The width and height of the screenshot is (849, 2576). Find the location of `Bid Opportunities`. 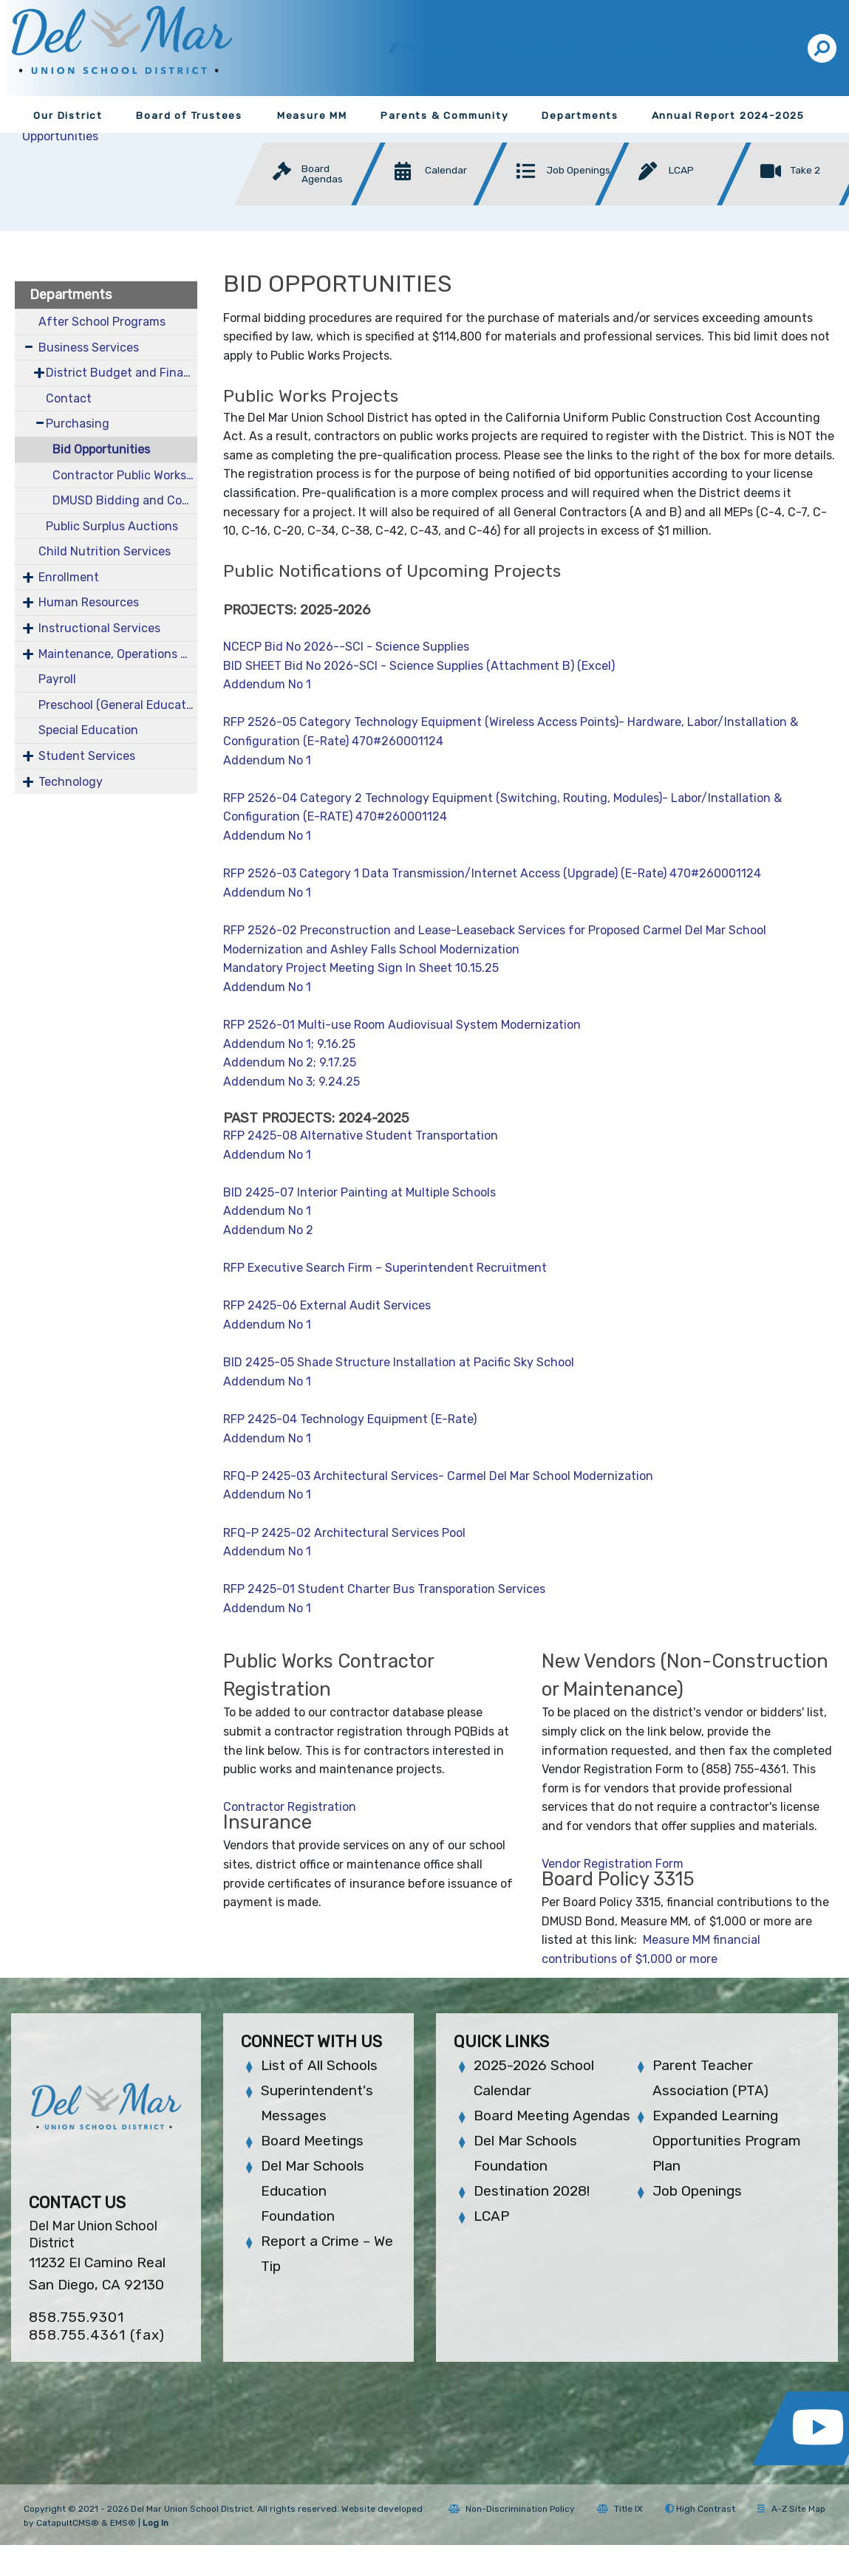

Bid Opportunities is located at coordinates (101, 449).